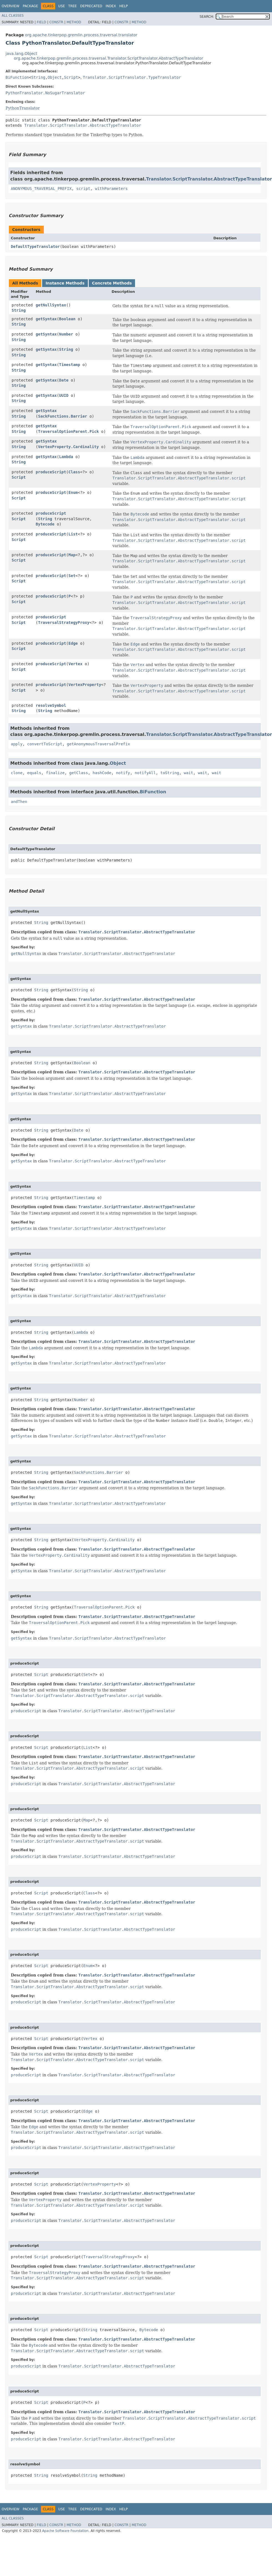 The width and height of the screenshot is (272, 2576). I want to click on BiFunction, so click(17, 77).